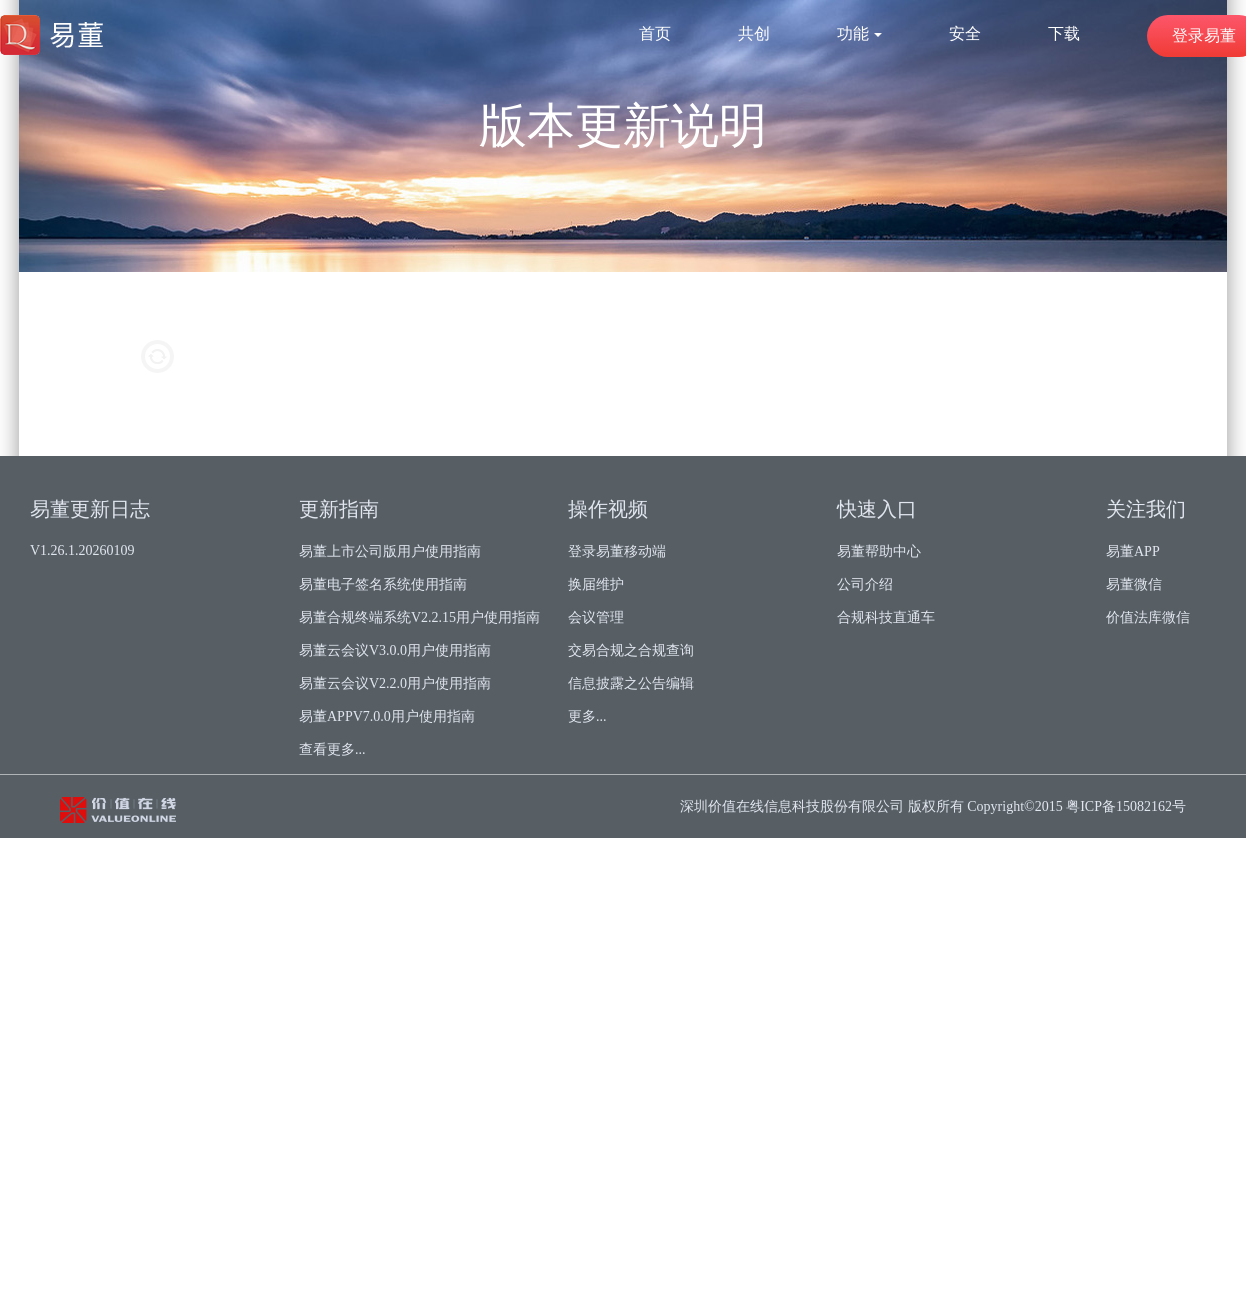 Image resolution: width=1246 pixels, height=1295 pixels. I want to click on 易董云会议V3.0.0用户使用指南, so click(395, 650).